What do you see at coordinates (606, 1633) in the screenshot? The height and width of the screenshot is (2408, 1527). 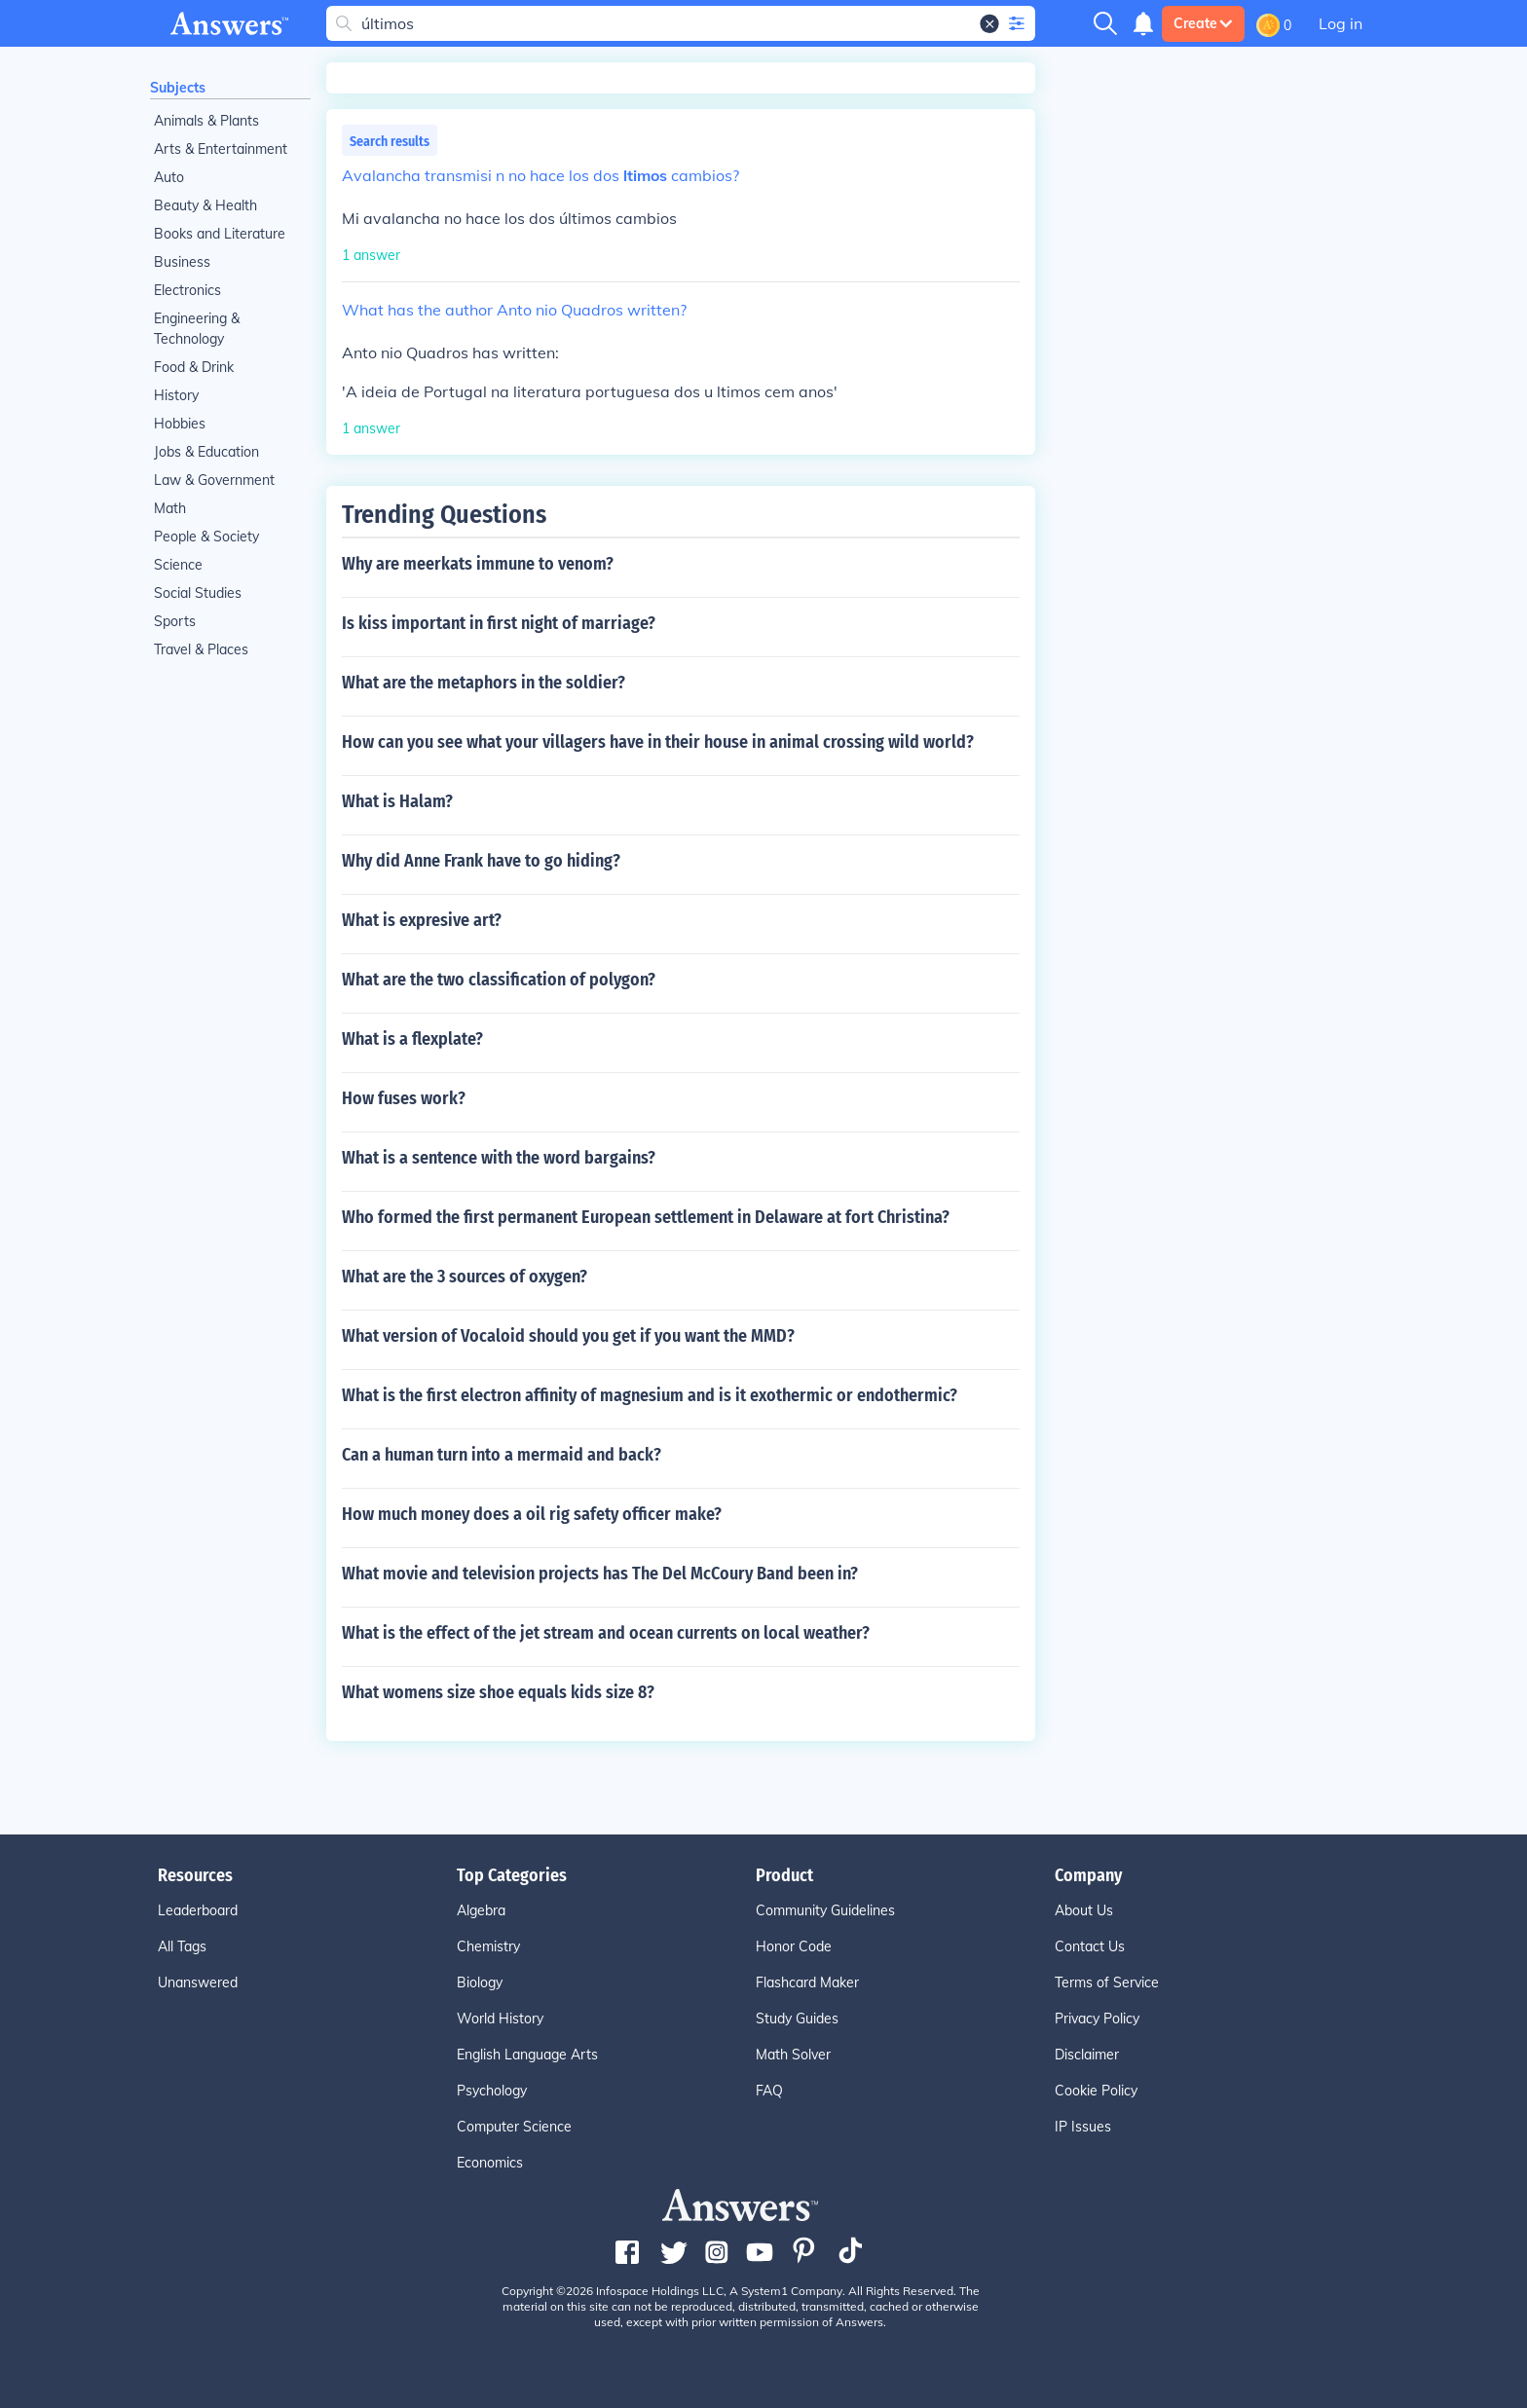 I see `What is the effect of the jet stream and ocean currents on local weather?` at bounding box center [606, 1633].